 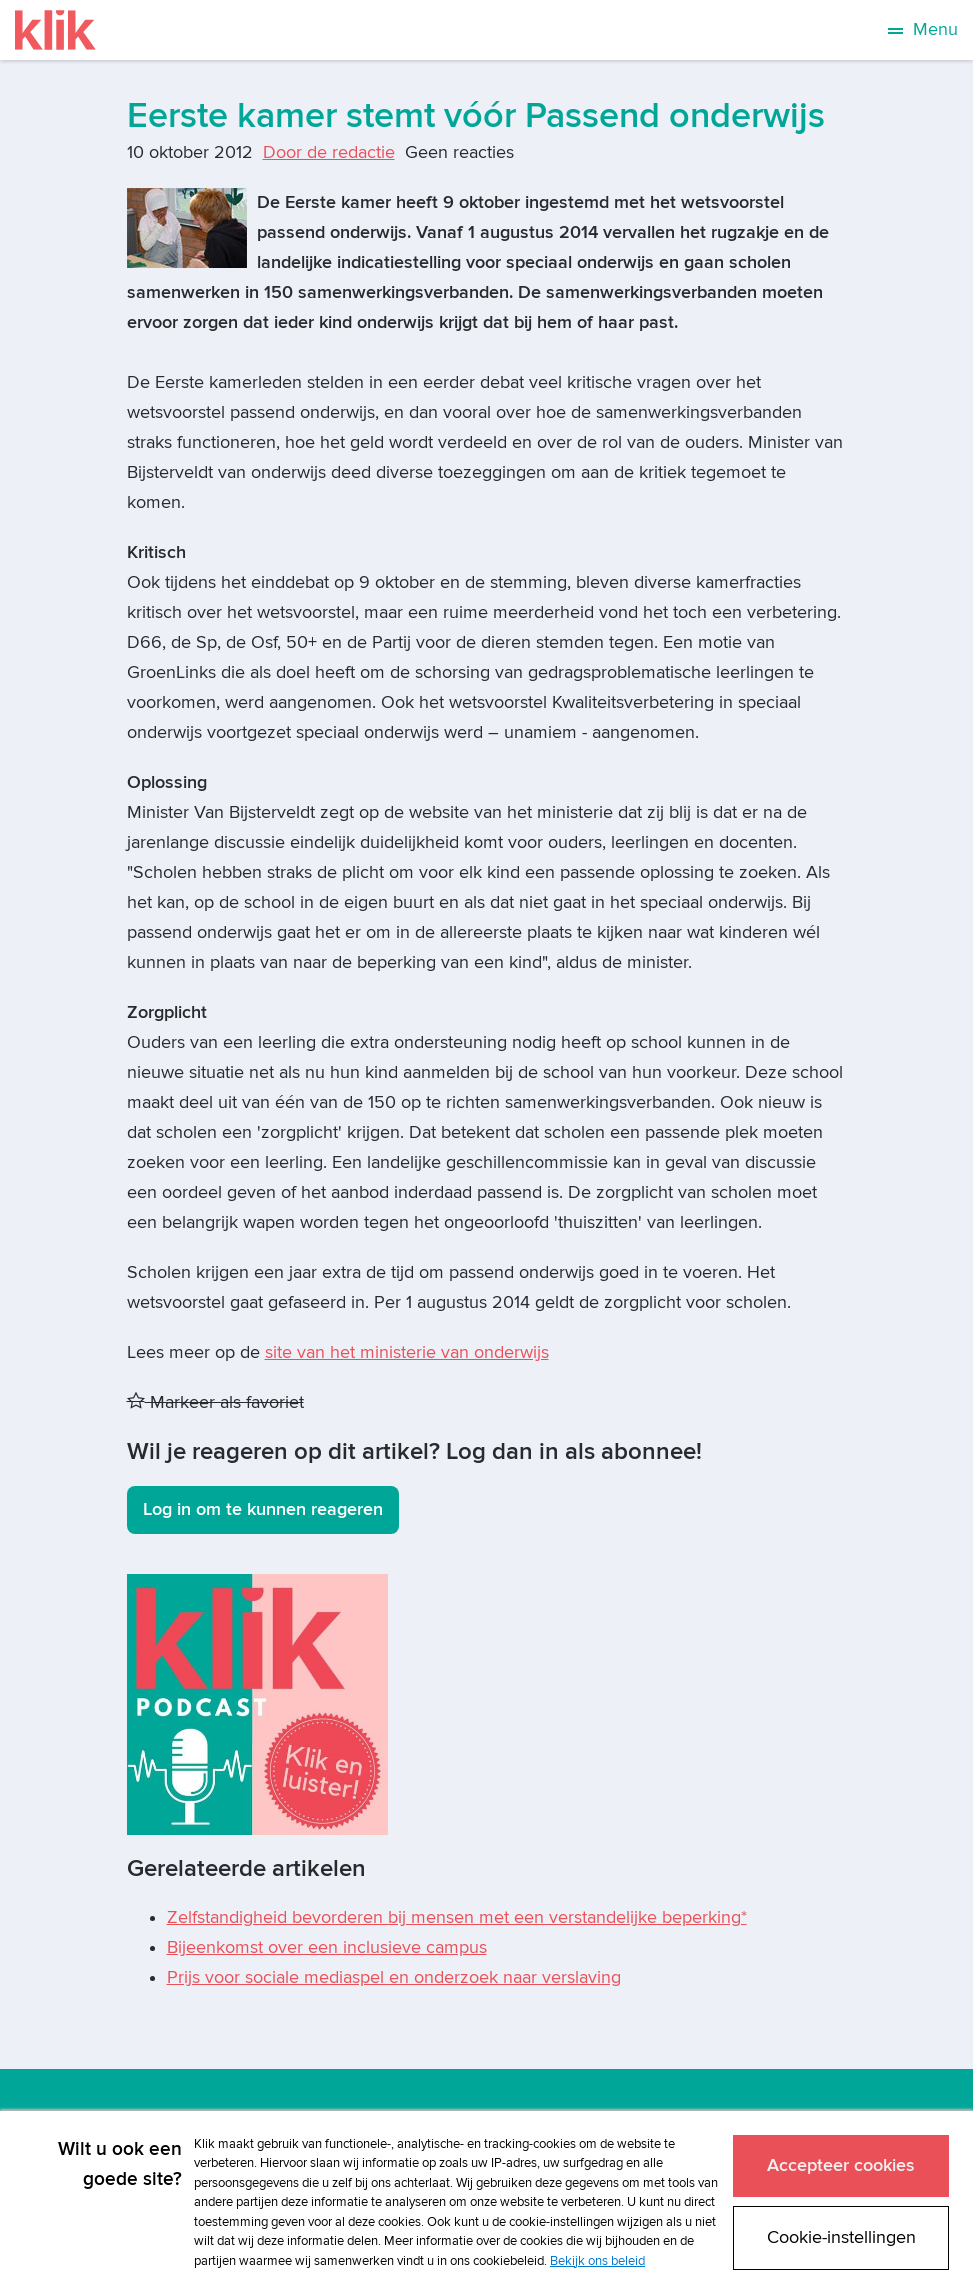 I want to click on site van het ministerie van onderwijs, so click(x=407, y=1352).